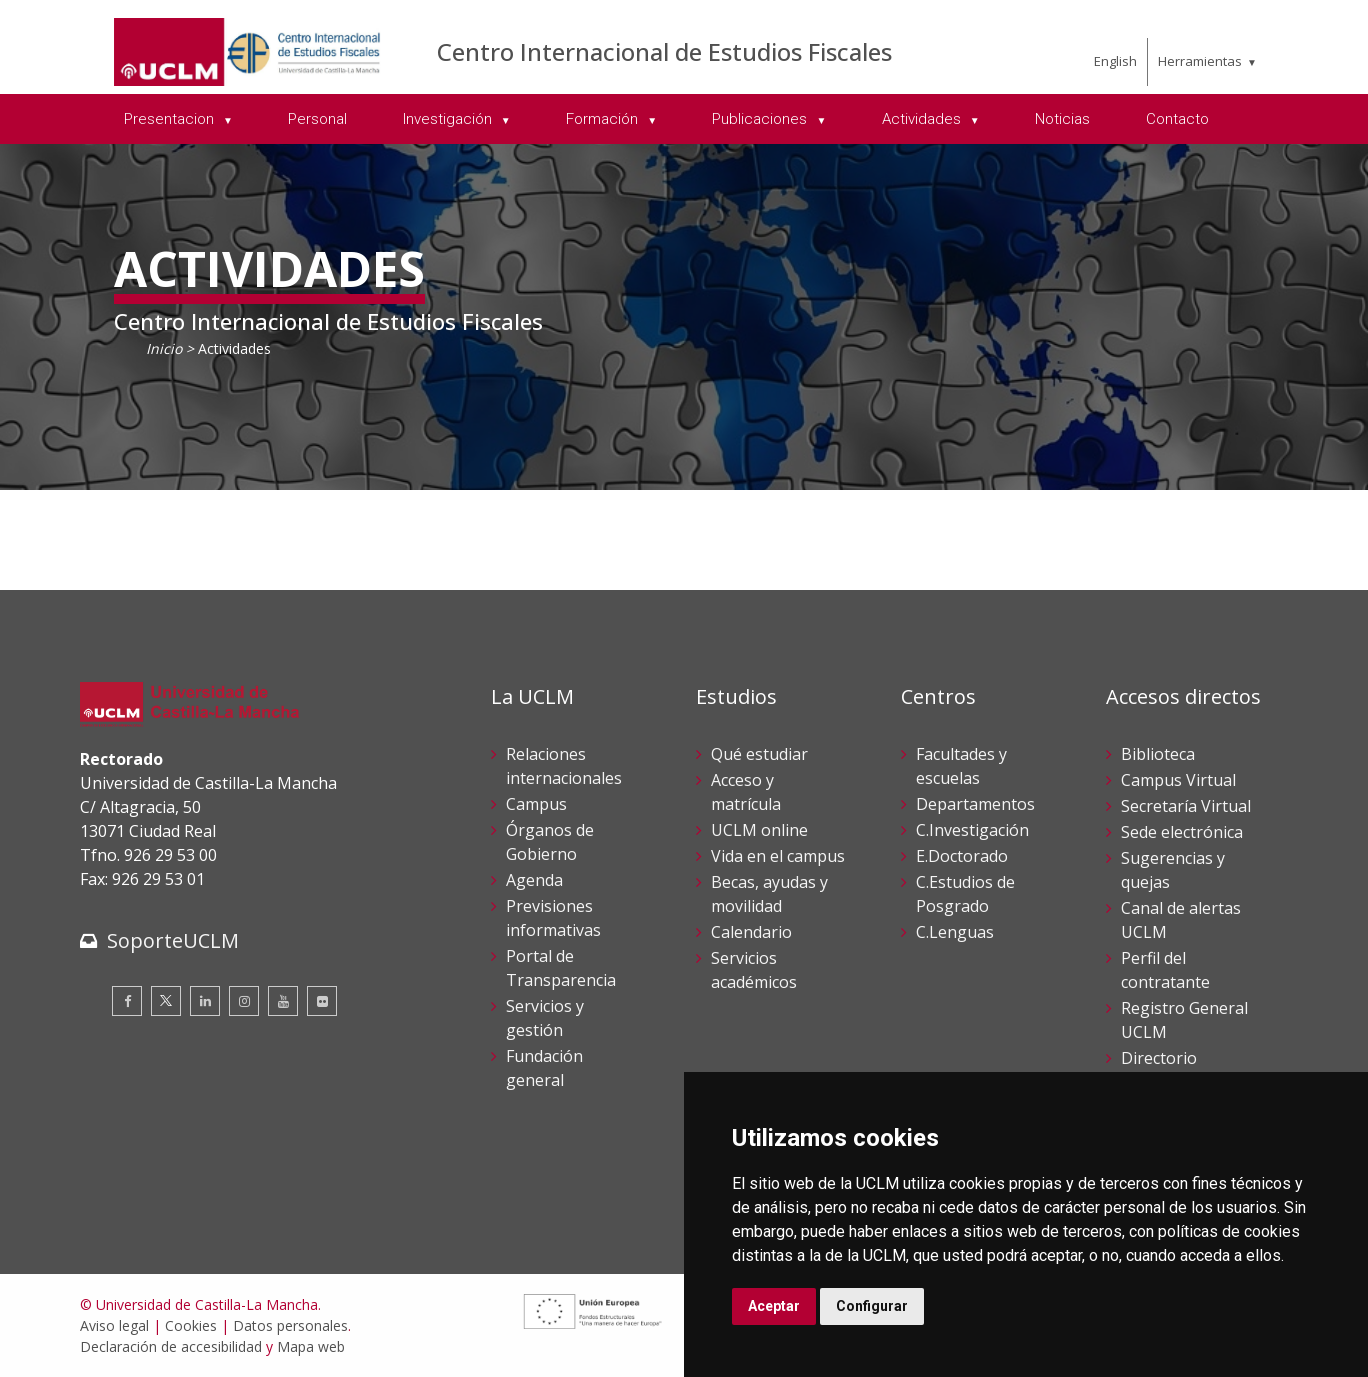 The height and width of the screenshot is (1377, 1368). I want to click on Sede electrónica, so click(1182, 832).